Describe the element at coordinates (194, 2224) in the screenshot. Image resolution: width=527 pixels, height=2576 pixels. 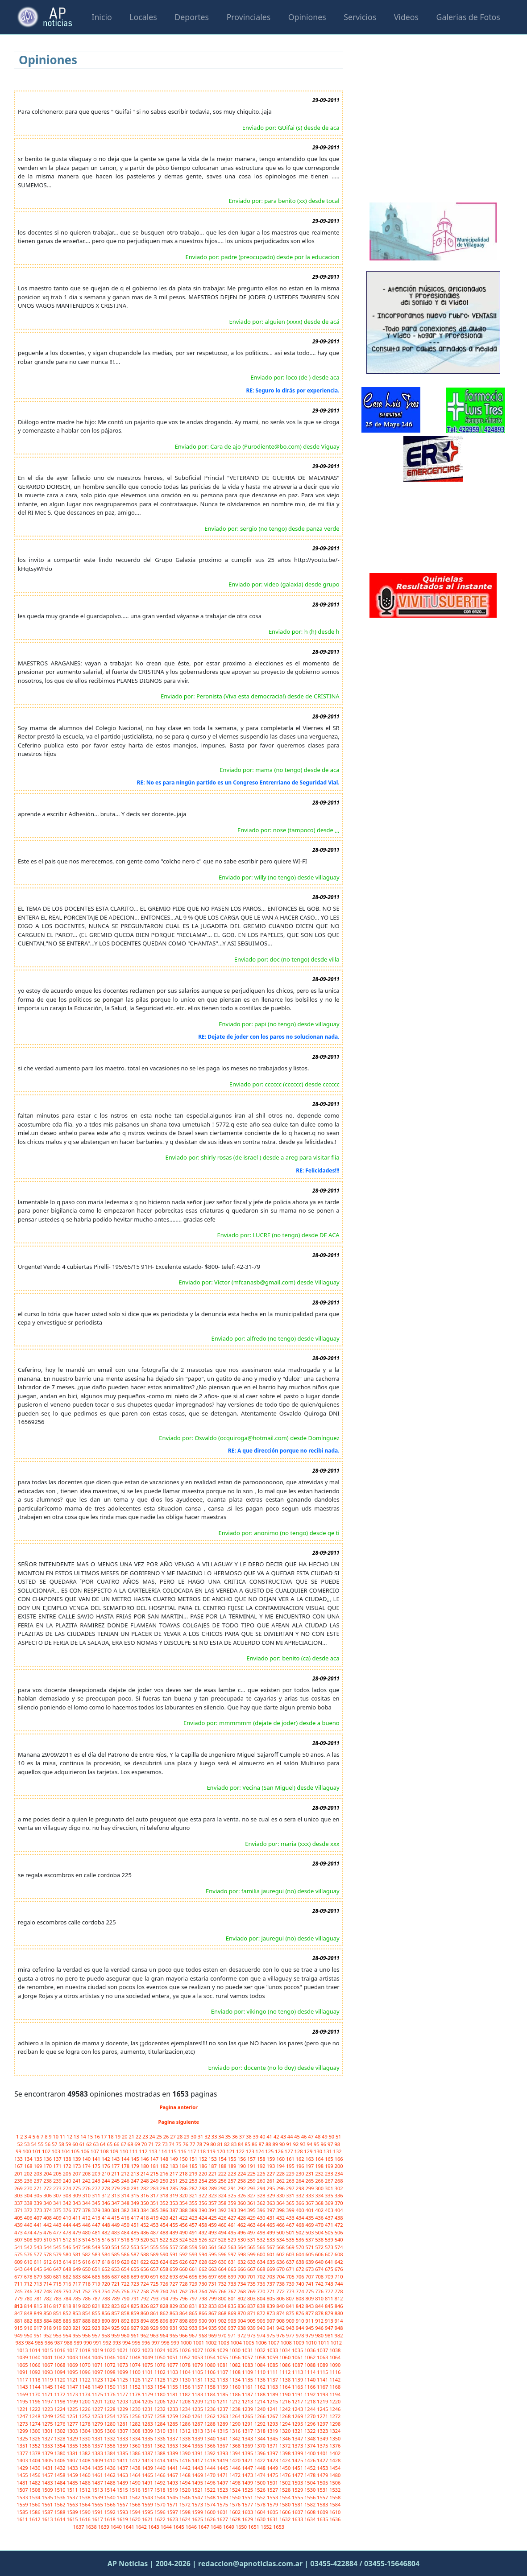
I see `457` at that location.